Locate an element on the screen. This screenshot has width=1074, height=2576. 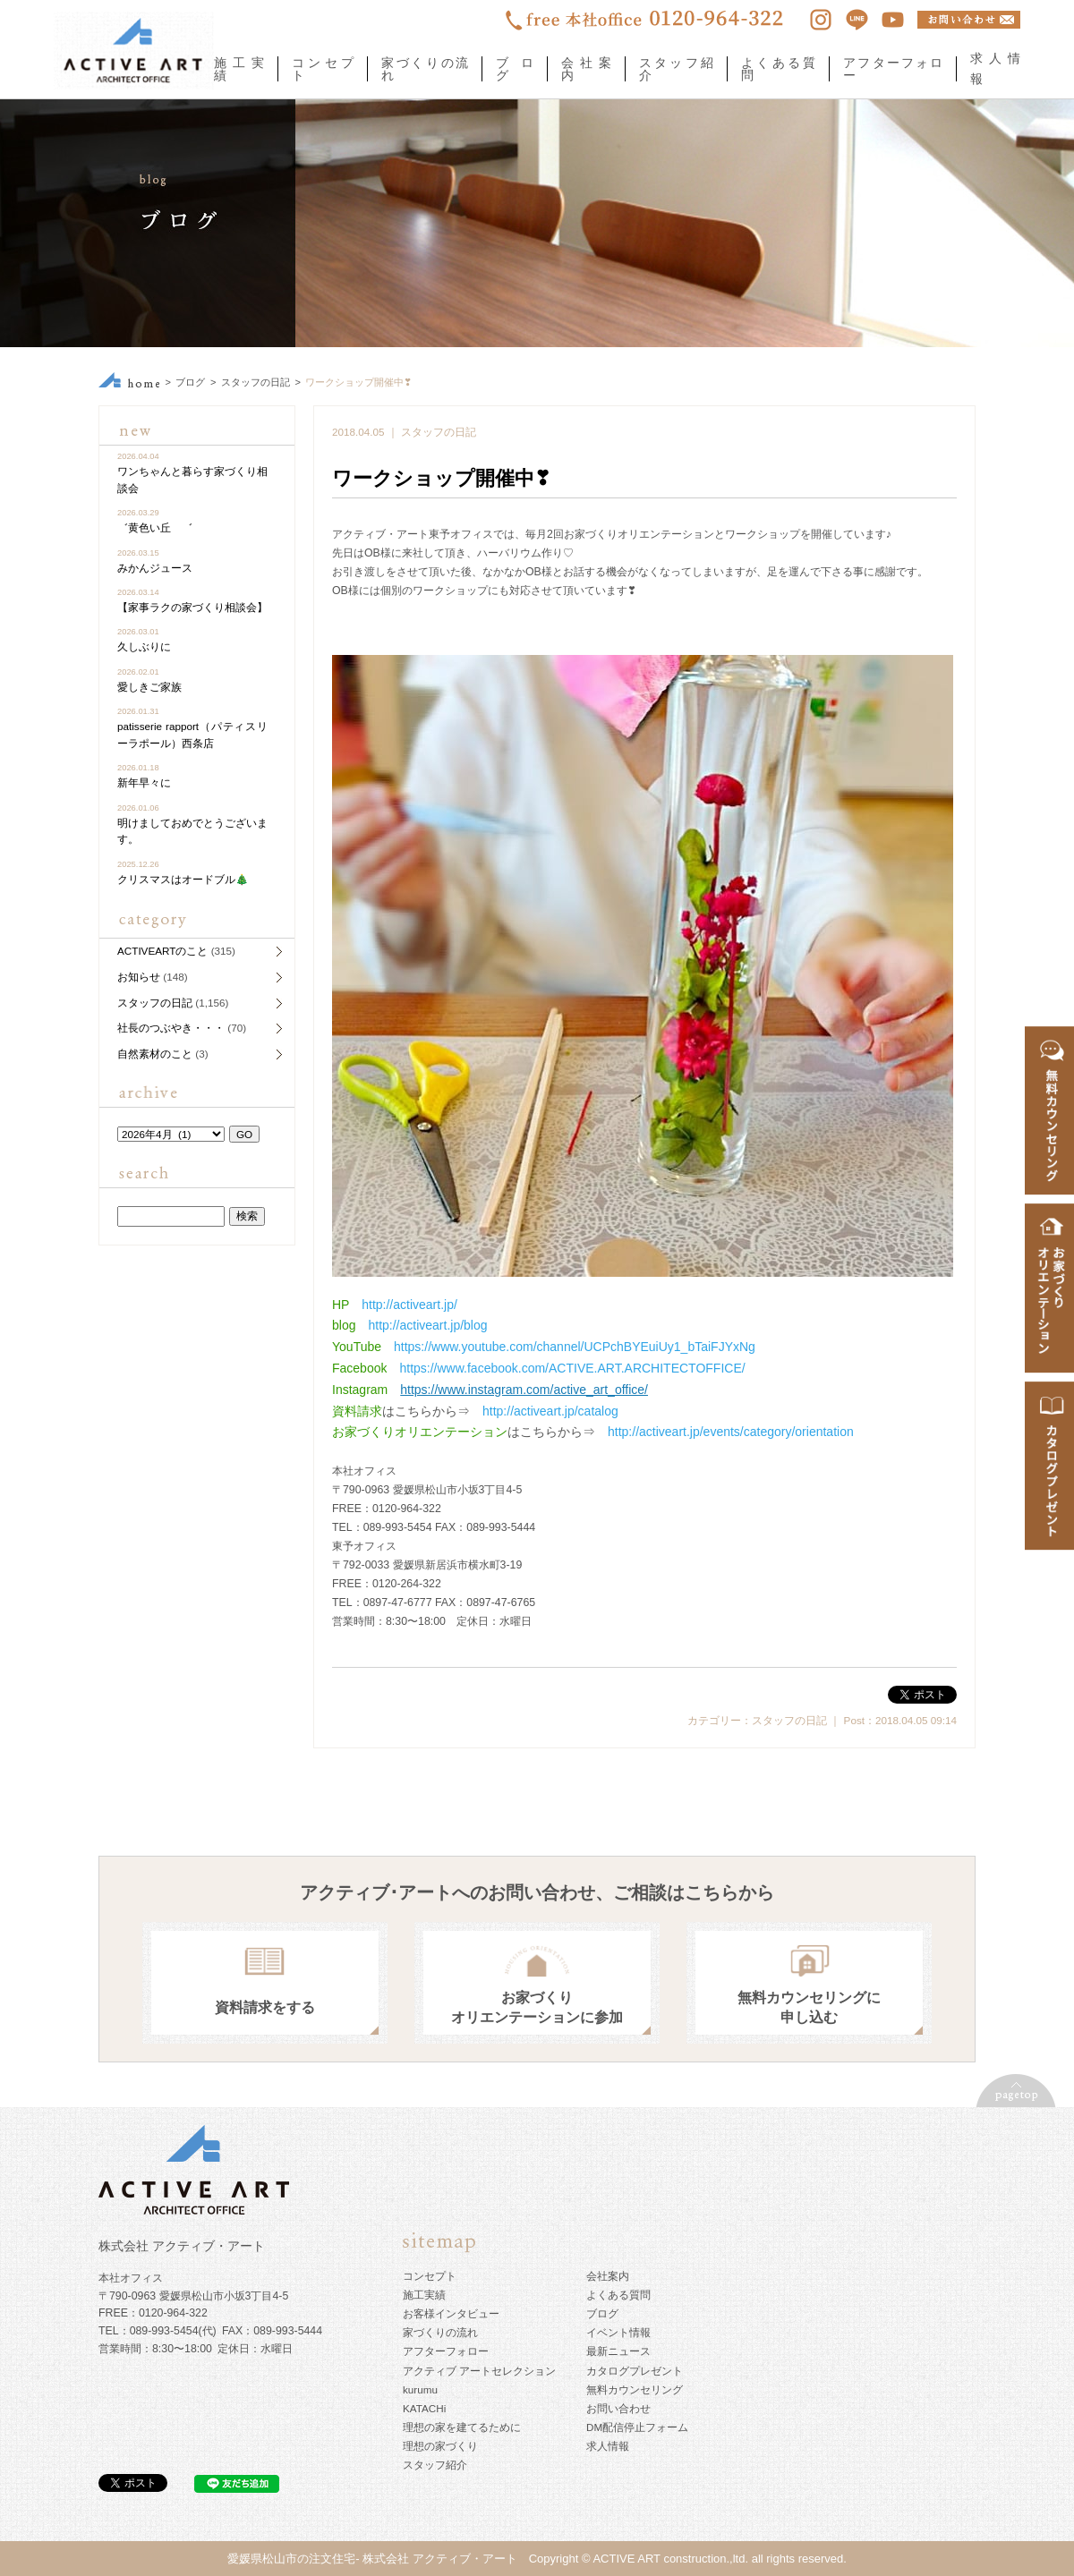
ブログ is located at coordinates (514, 68).